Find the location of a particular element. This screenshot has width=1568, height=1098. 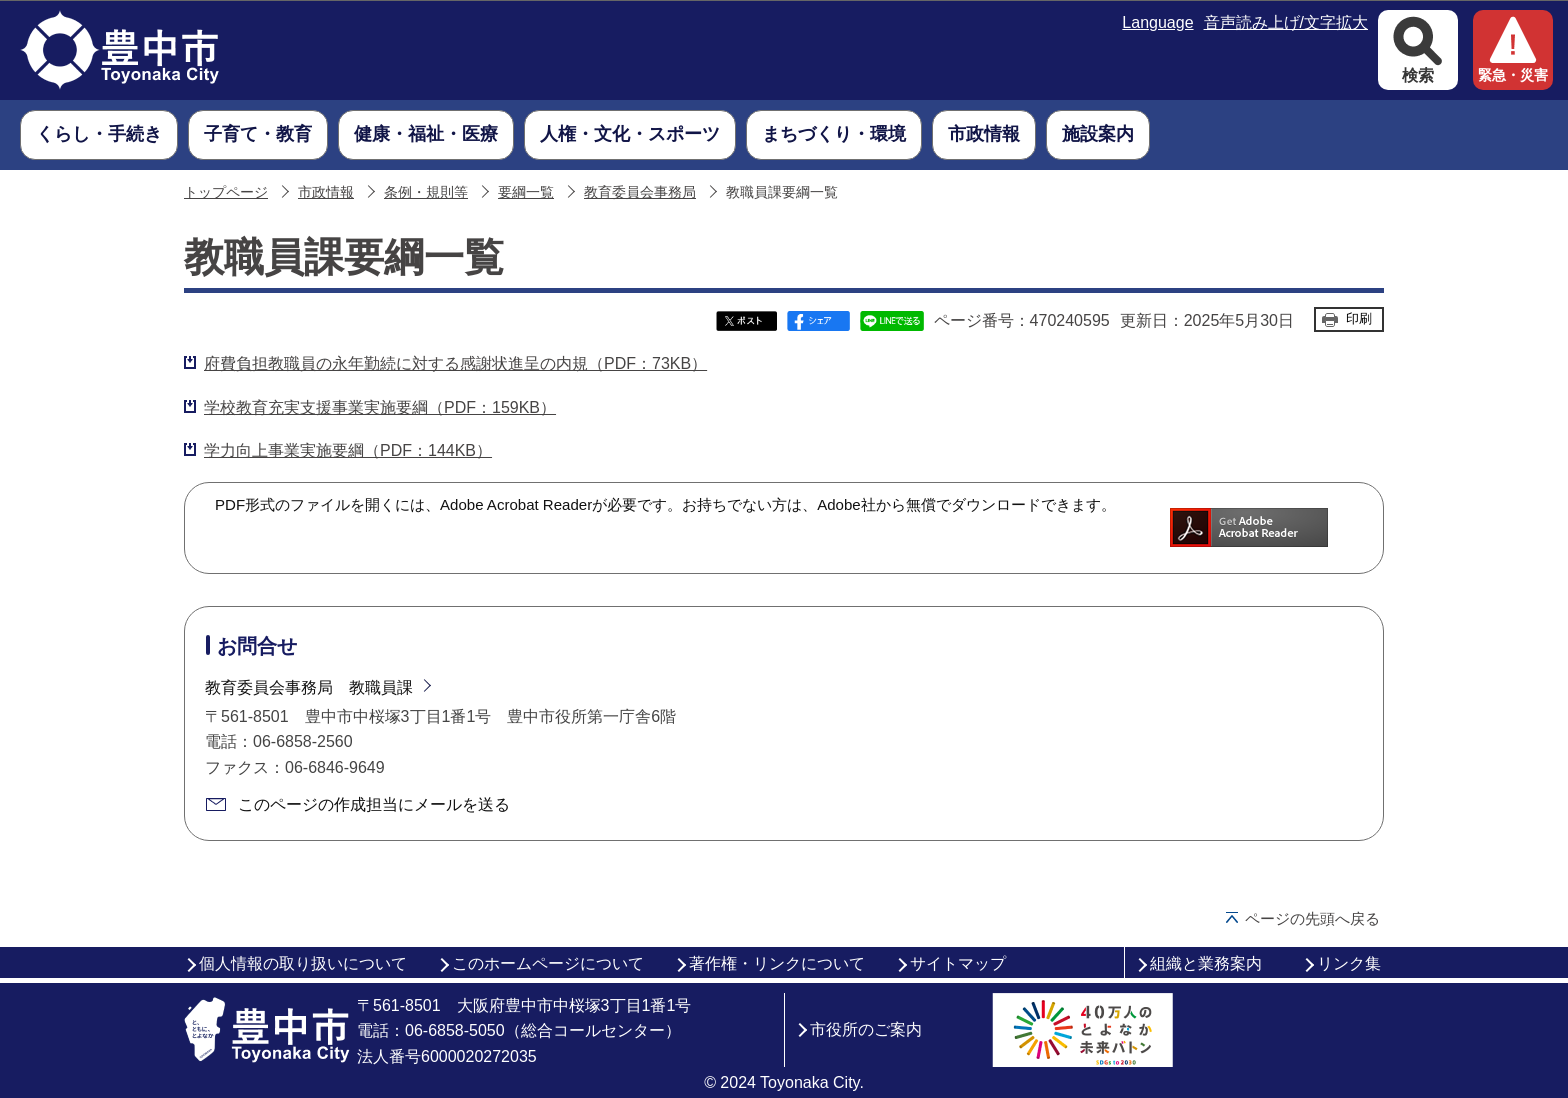

教育委員会事務局 教職員課 is located at coordinates (309, 687).